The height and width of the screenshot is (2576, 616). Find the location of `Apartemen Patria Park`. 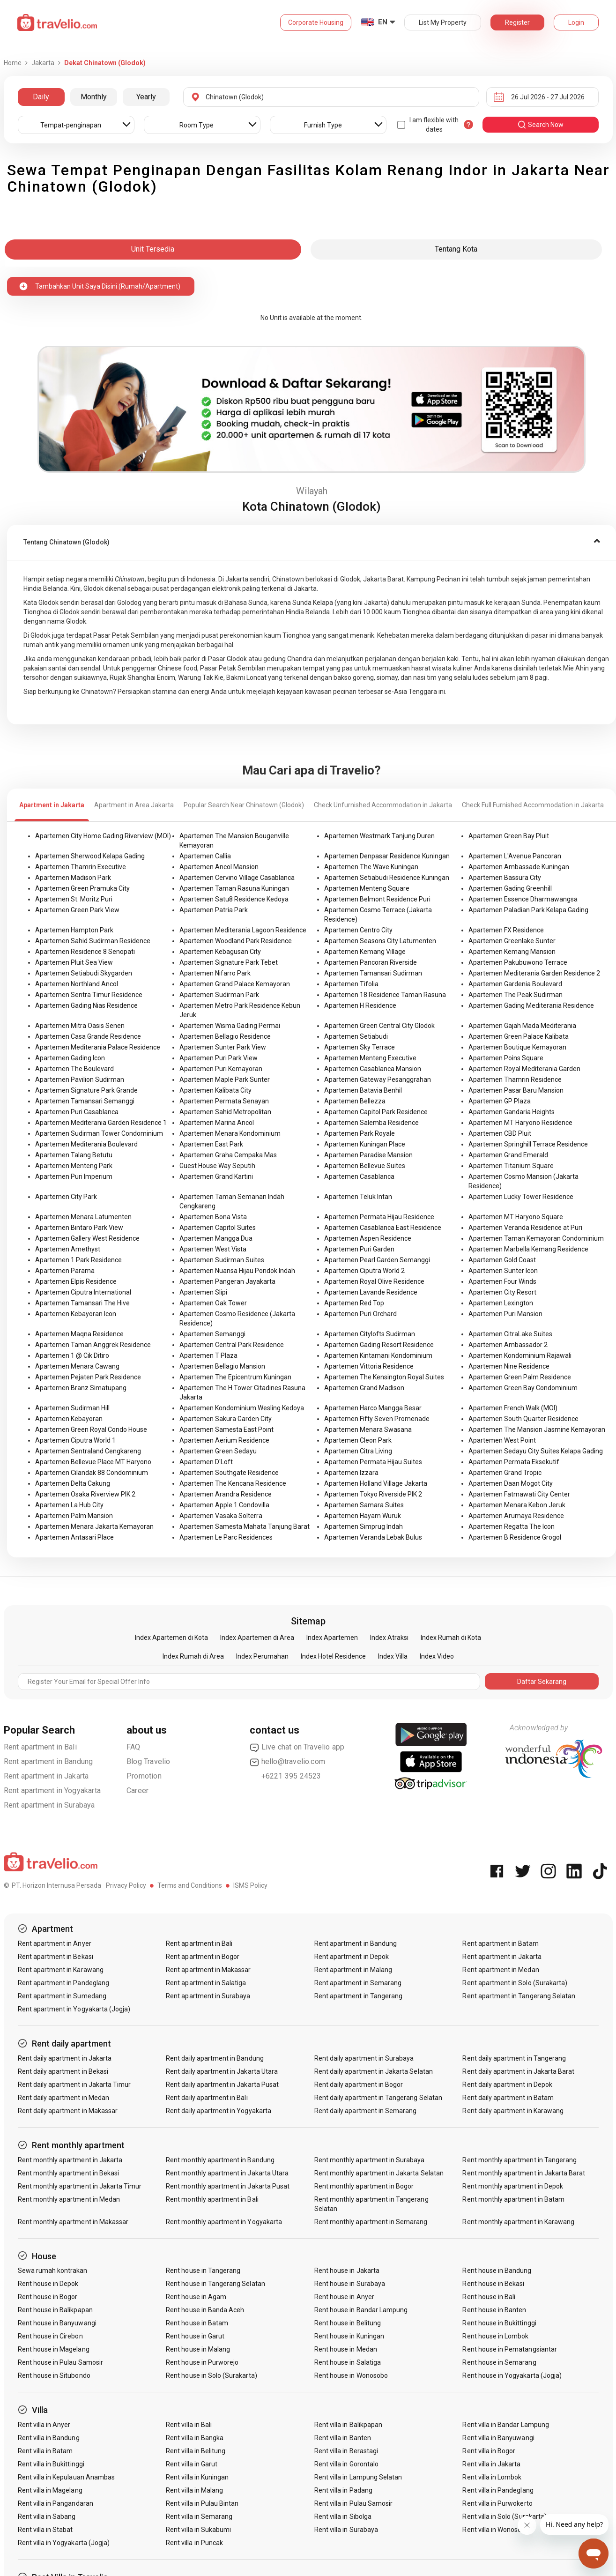

Apartemen Patria Park is located at coordinates (213, 910).